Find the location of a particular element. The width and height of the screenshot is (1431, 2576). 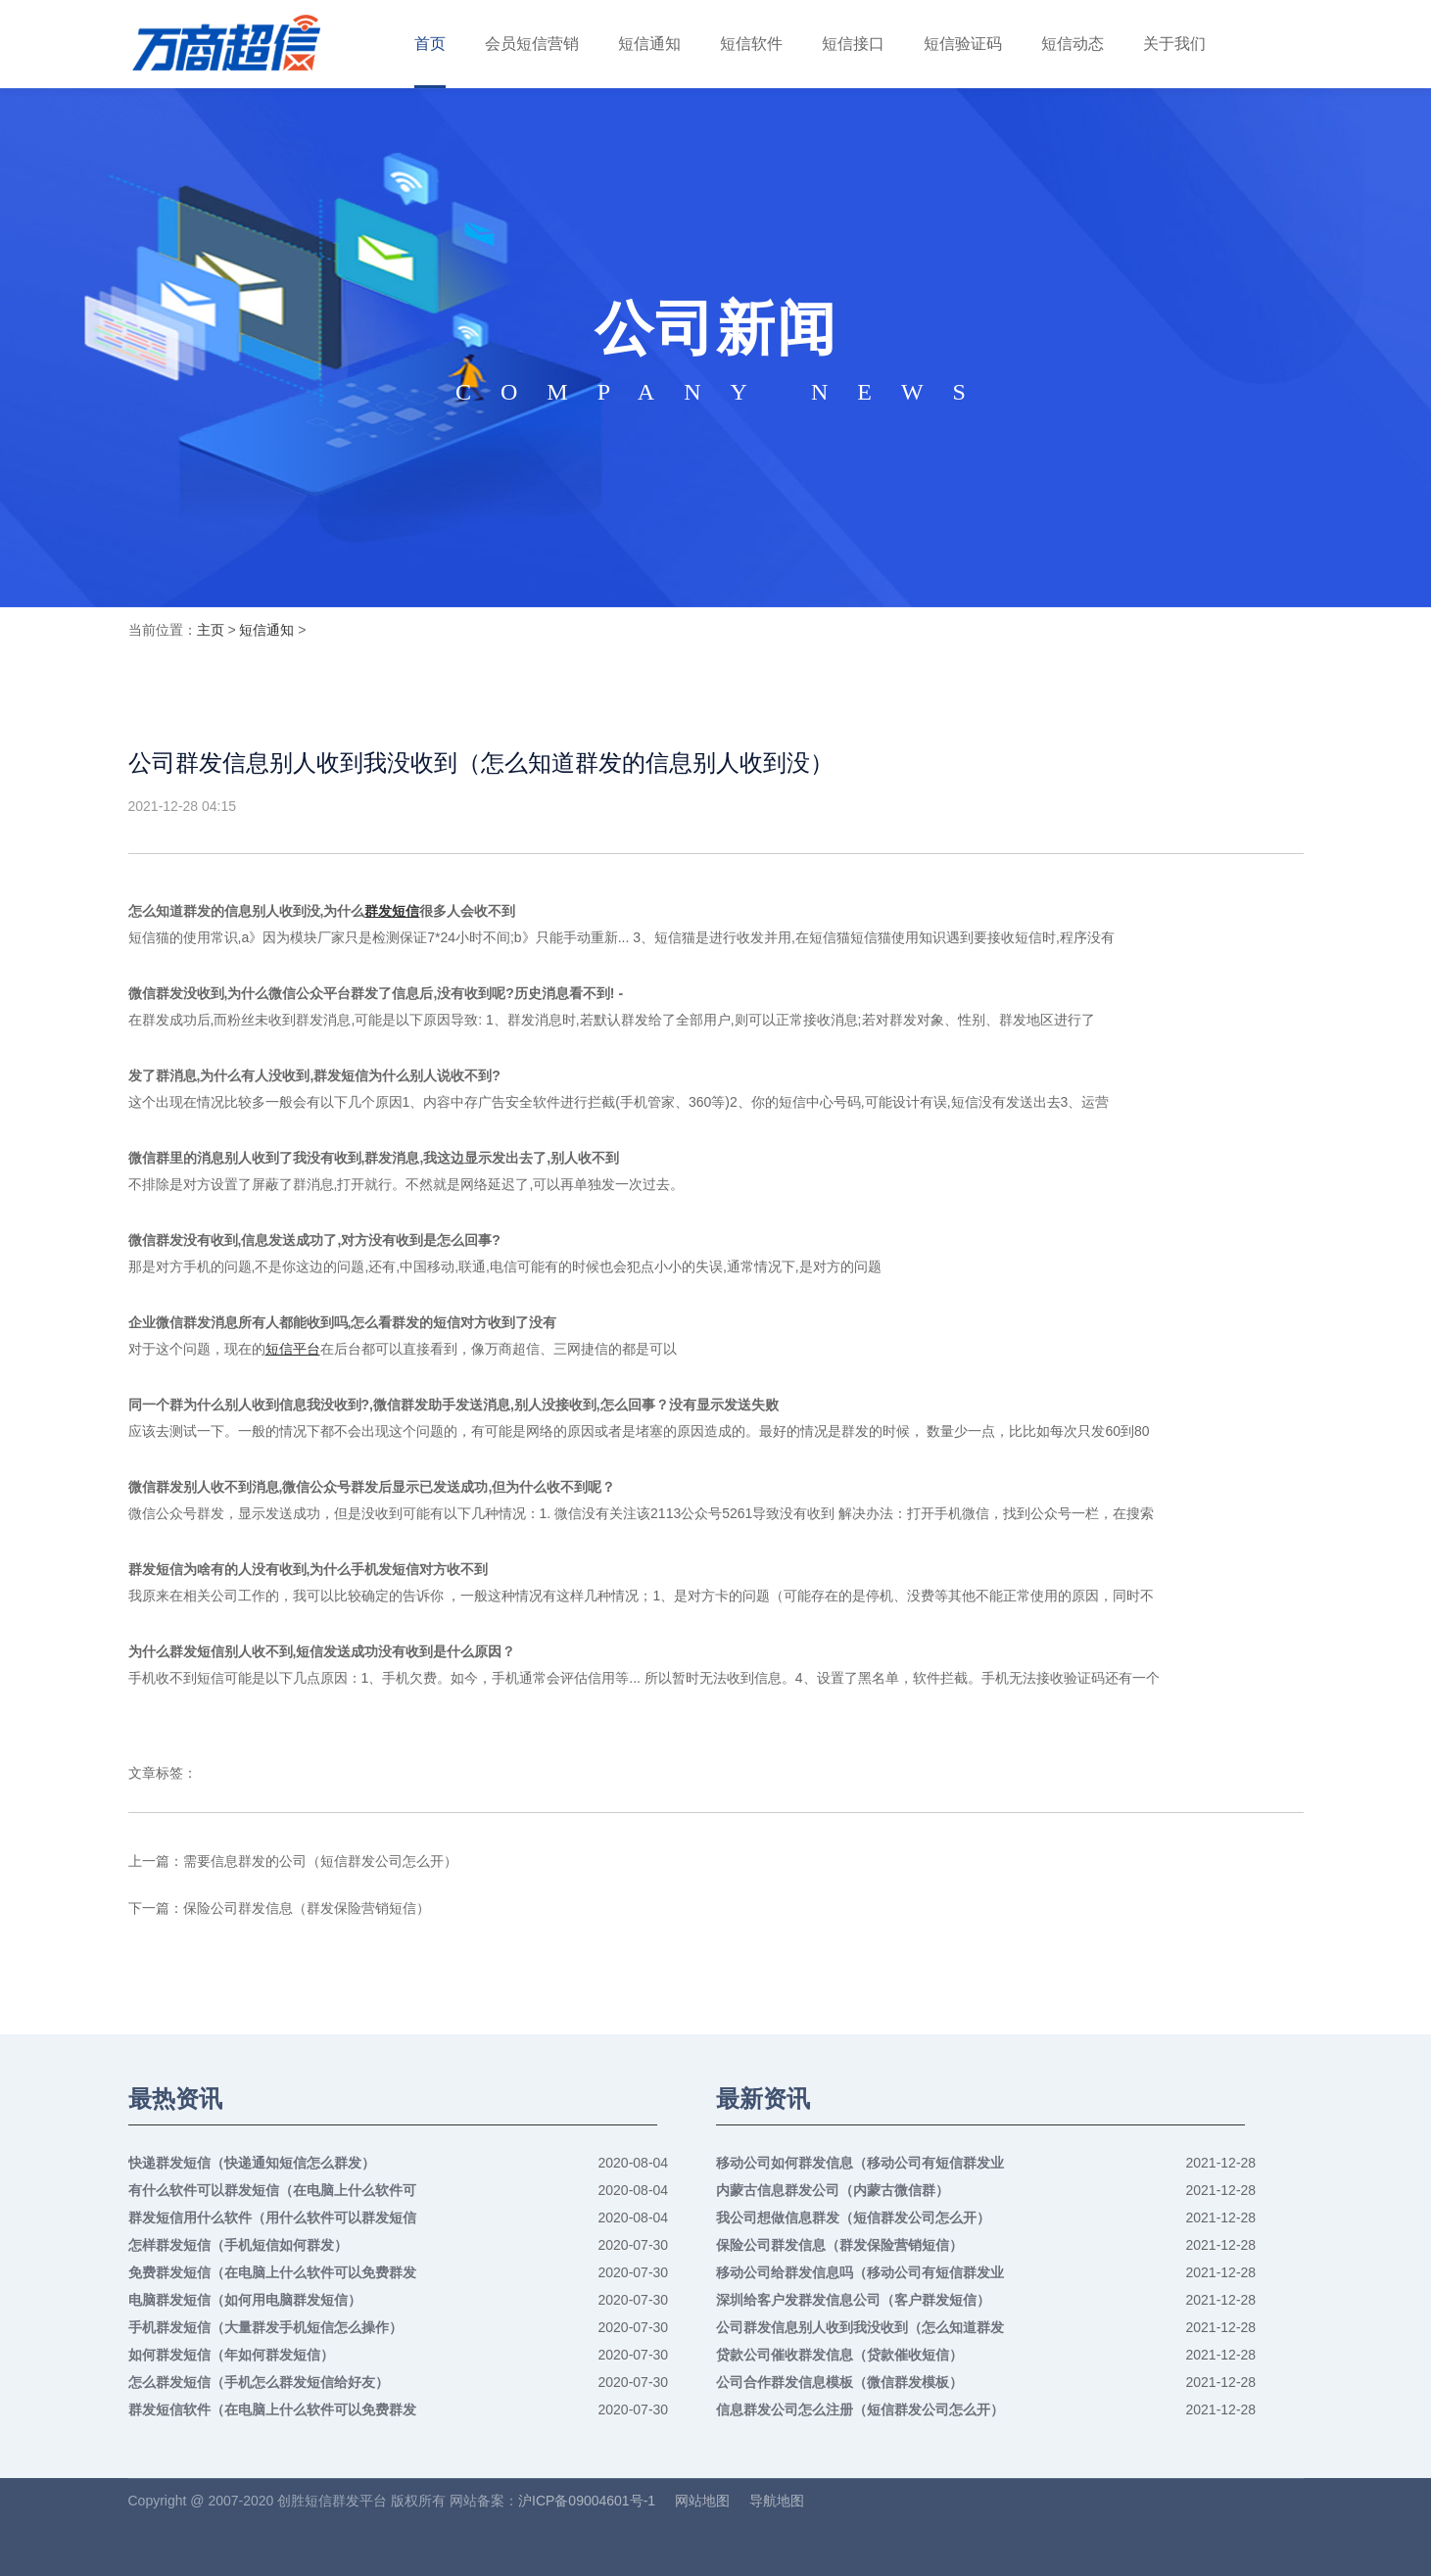

免费群发短信（在电脑上什么软件可以免费群发 is located at coordinates (272, 2272).